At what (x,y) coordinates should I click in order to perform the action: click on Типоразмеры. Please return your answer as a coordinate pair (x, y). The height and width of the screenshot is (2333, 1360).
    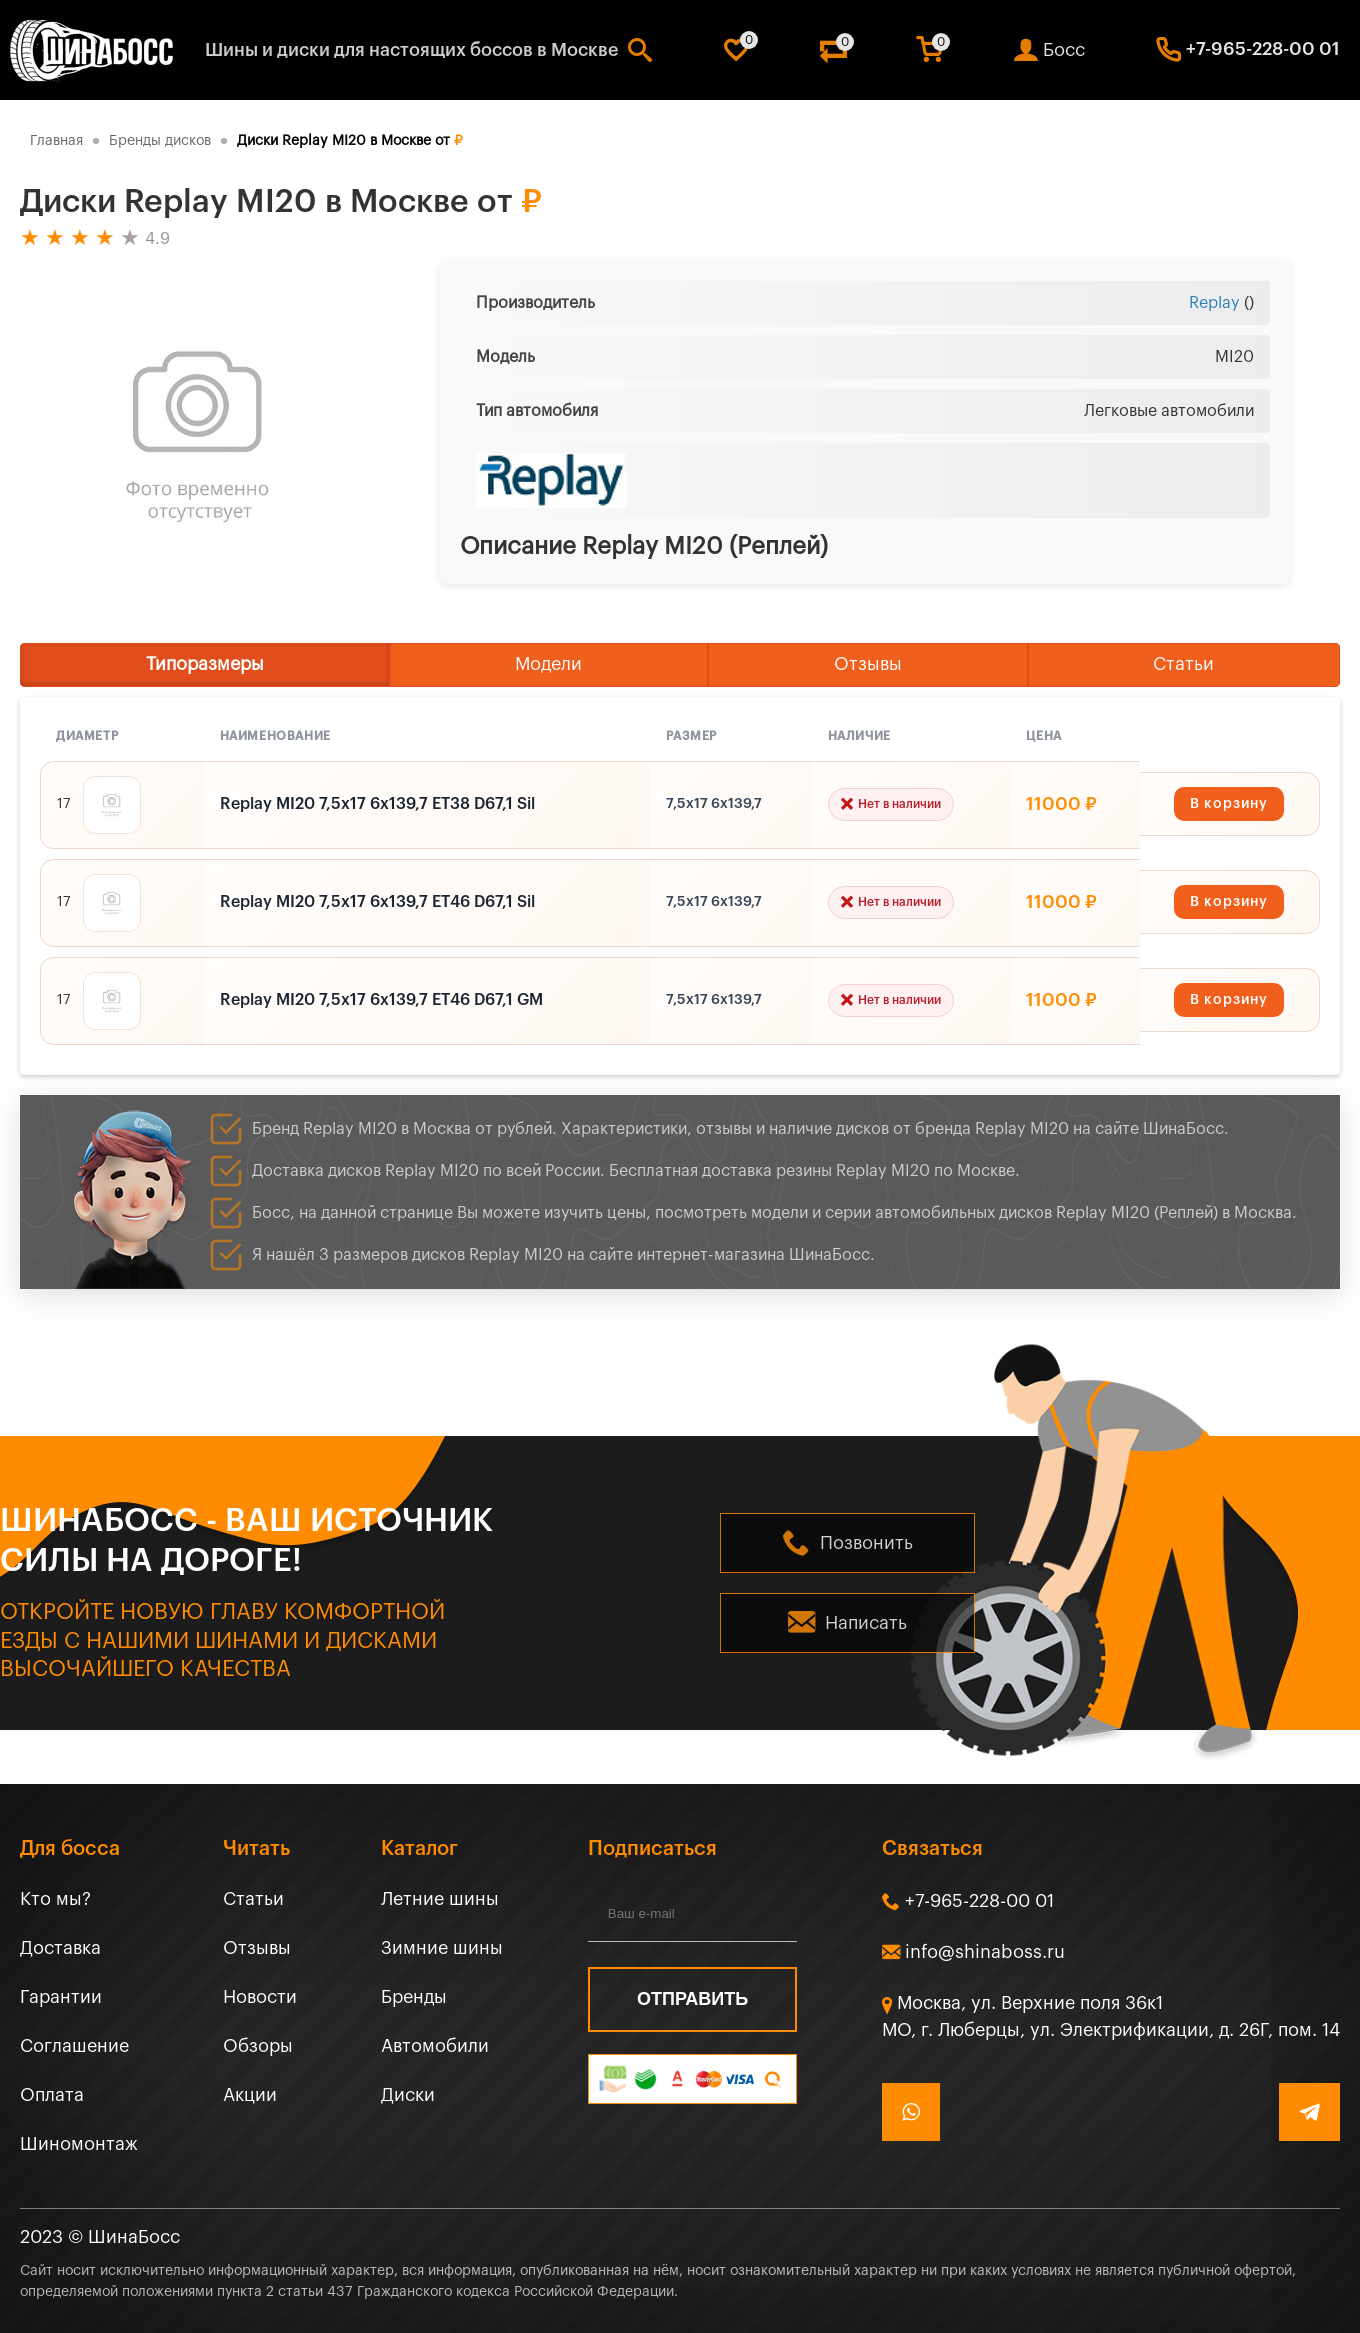
    Looking at the image, I should click on (205, 664).